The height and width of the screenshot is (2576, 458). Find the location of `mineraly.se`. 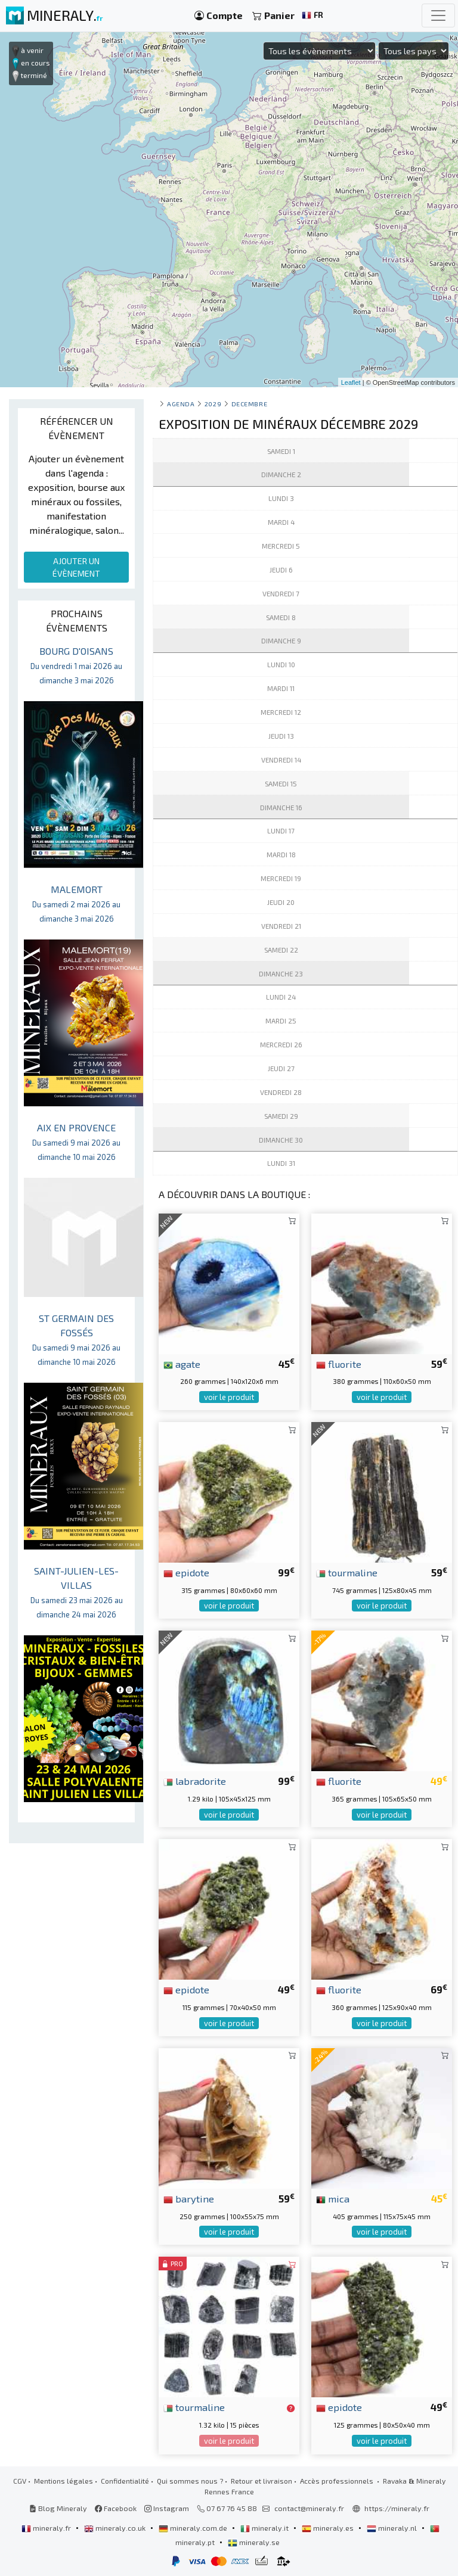

mineraly.se is located at coordinates (254, 2542).